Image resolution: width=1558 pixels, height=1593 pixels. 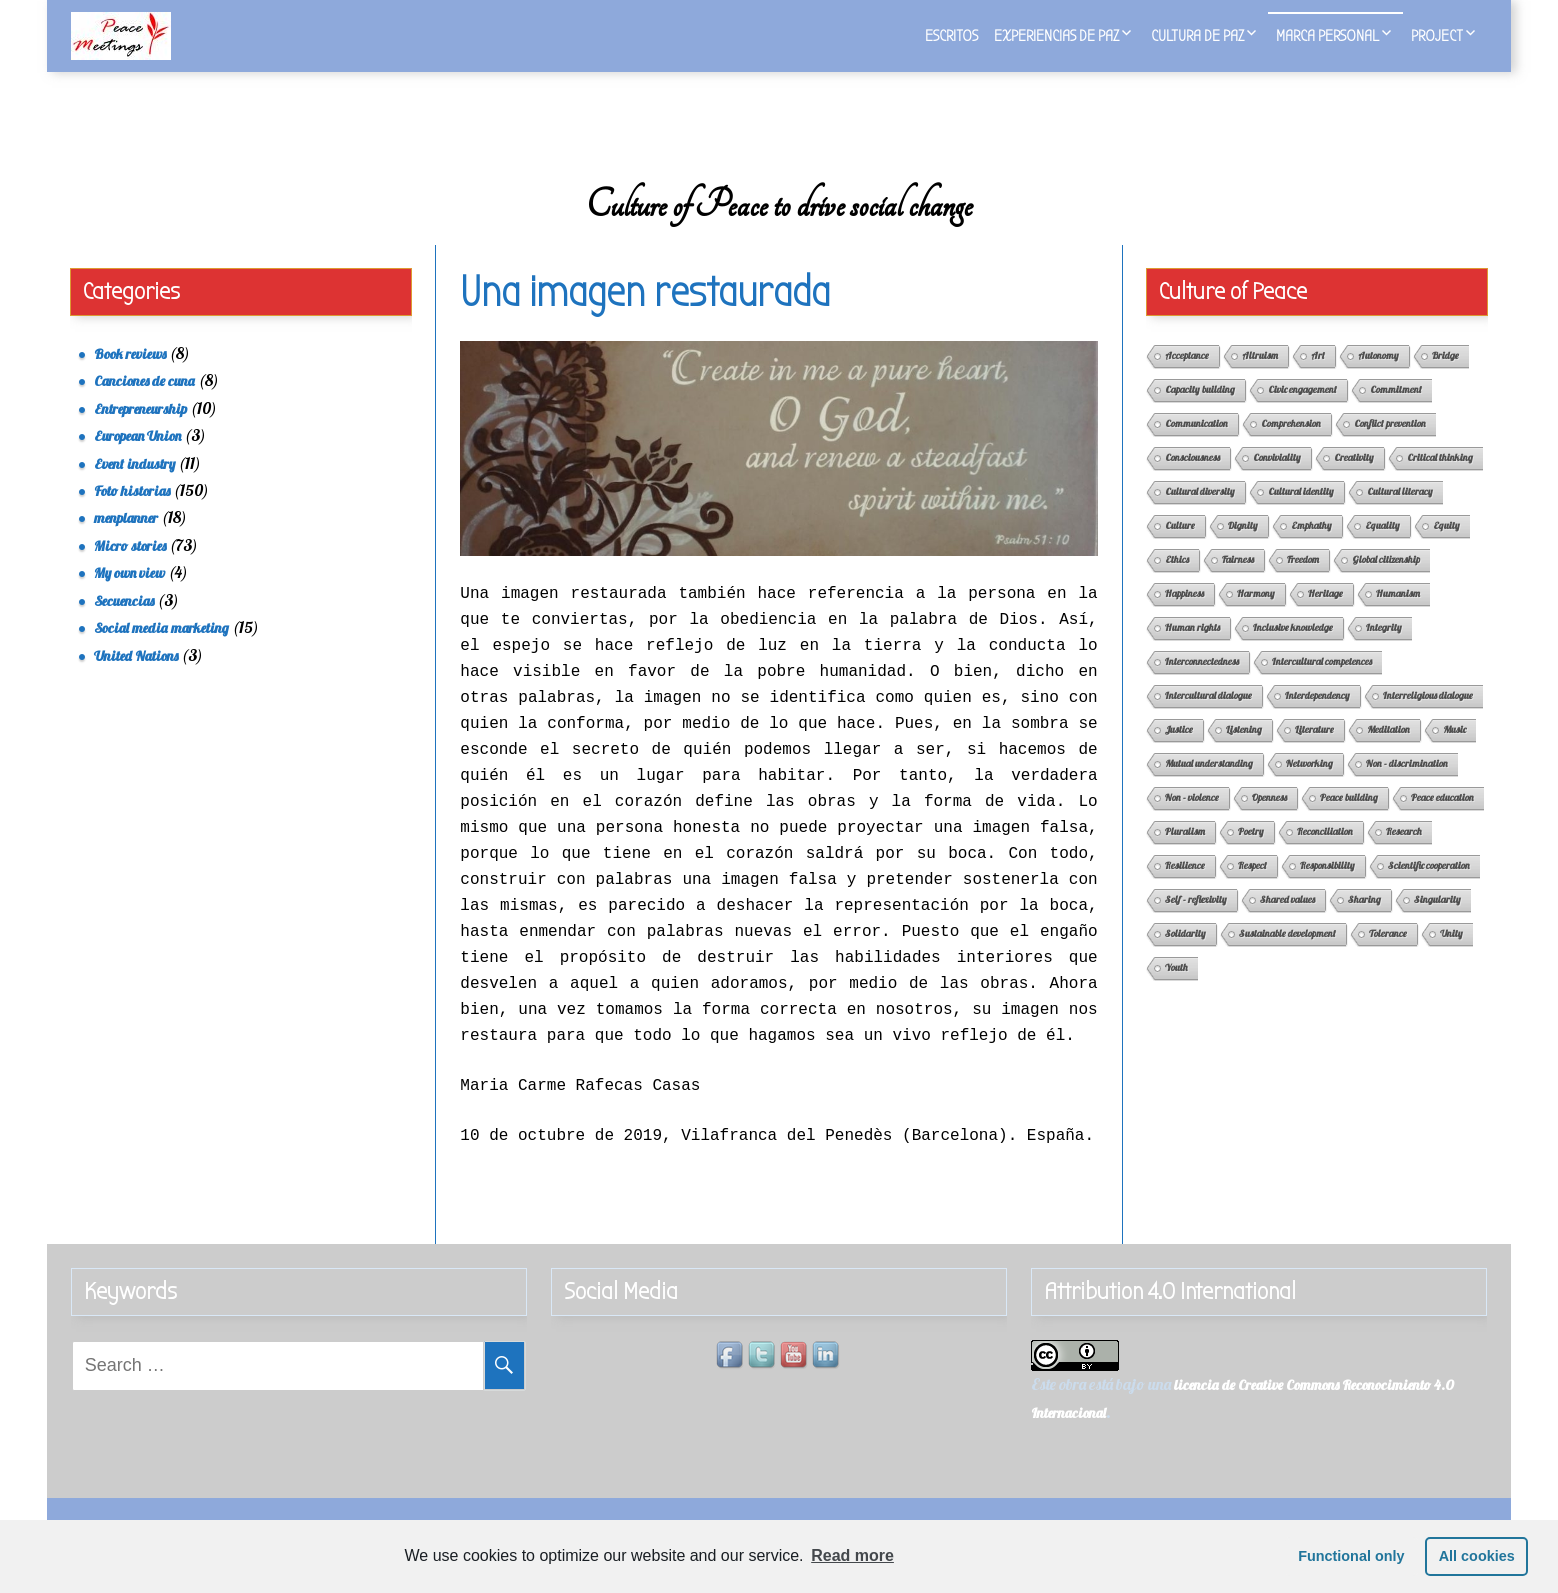 I want to click on Freedom, so click(x=1303, y=582).